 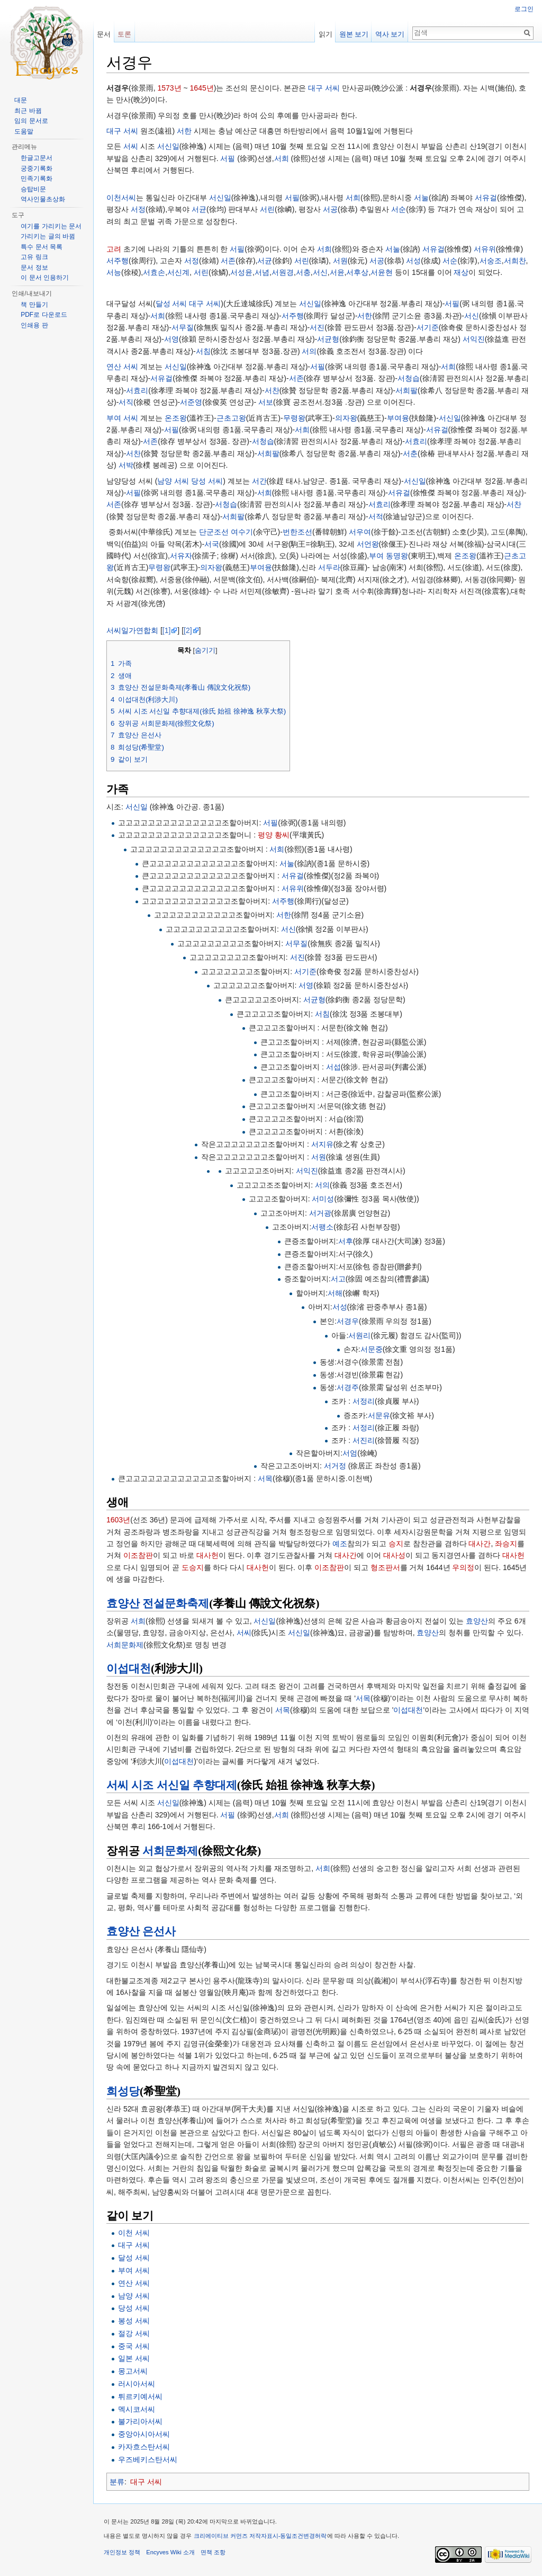 What do you see at coordinates (409, 378) in the screenshot?
I see `서청습` at bounding box center [409, 378].